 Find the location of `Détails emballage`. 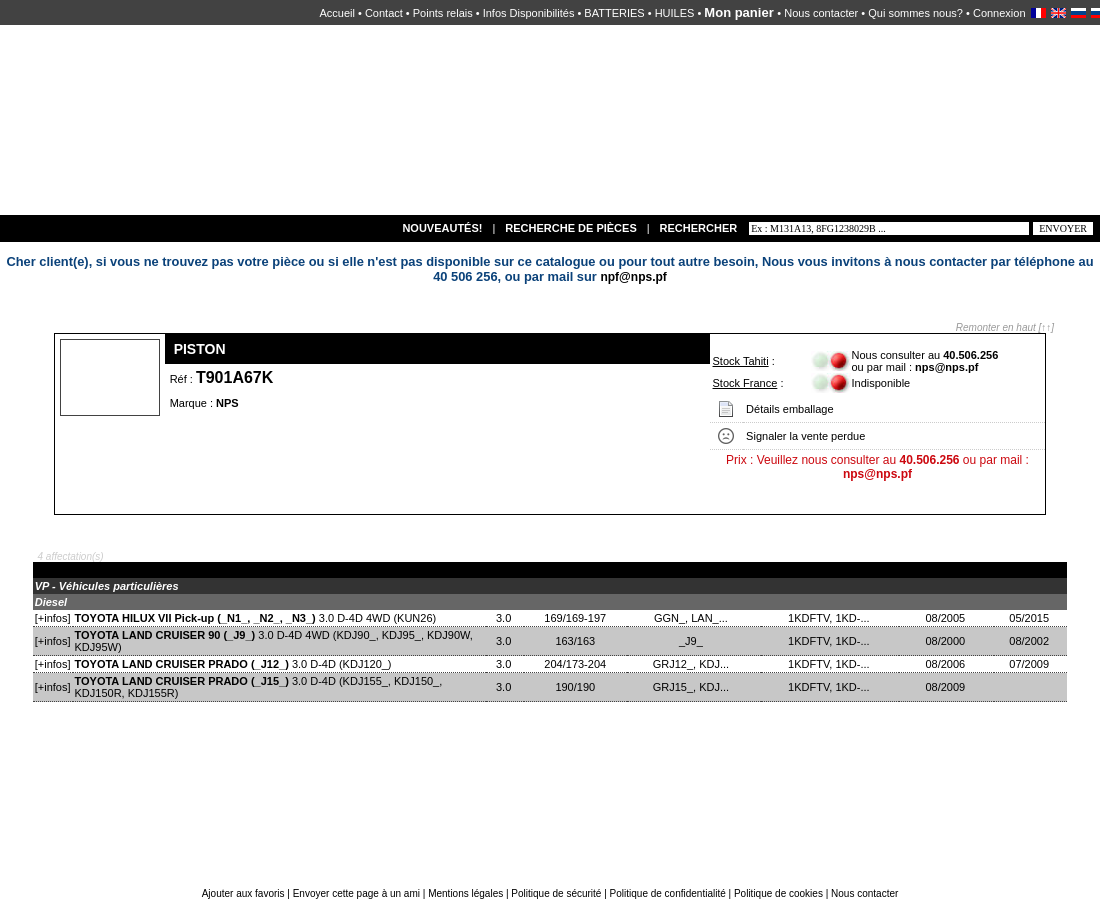

Détails emballage is located at coordinates (789, 409).